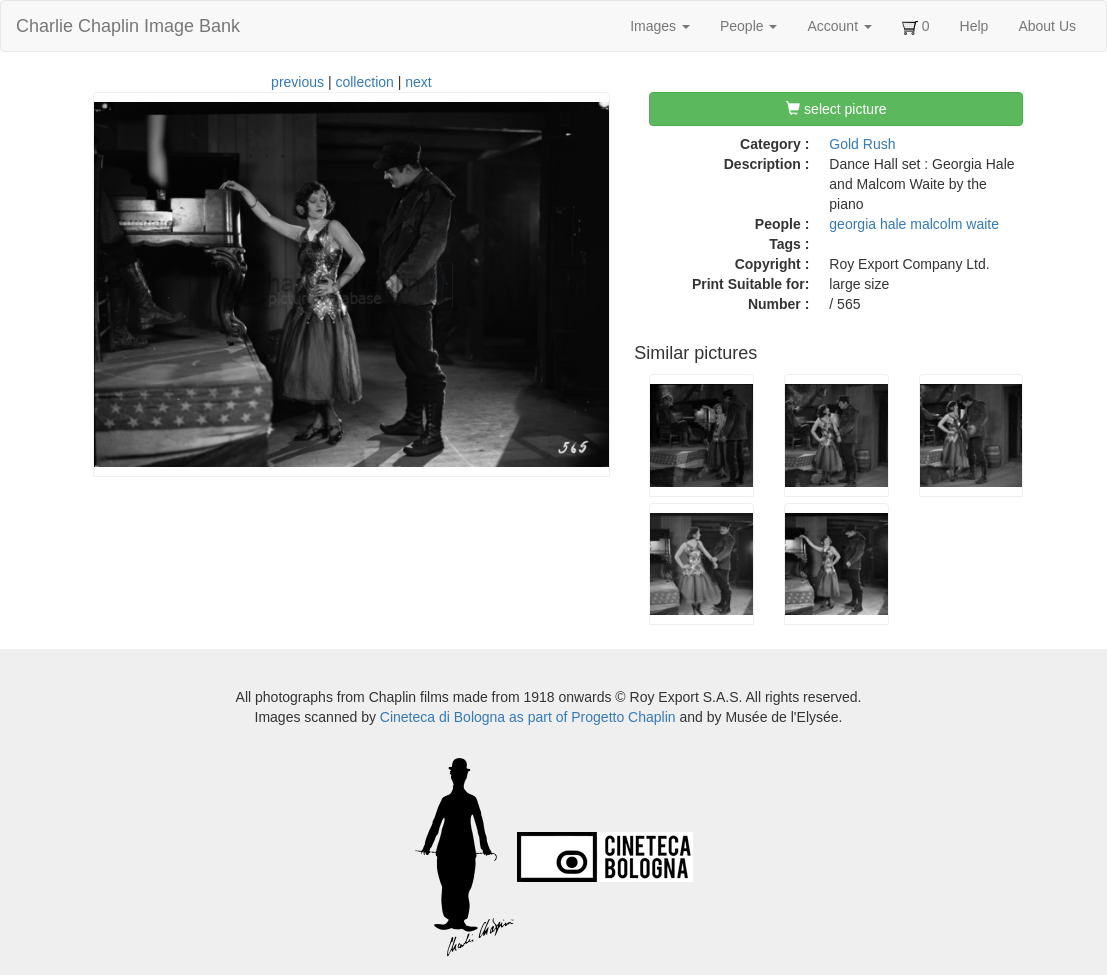 Image resolution: width=1107 pixels, height=975 pixels. What do you see at coordinates (528, 717) in the screenshot?
I see `Cineteca di Bologna as part of Progetto Chaplin` at bounding box center [528, 717].